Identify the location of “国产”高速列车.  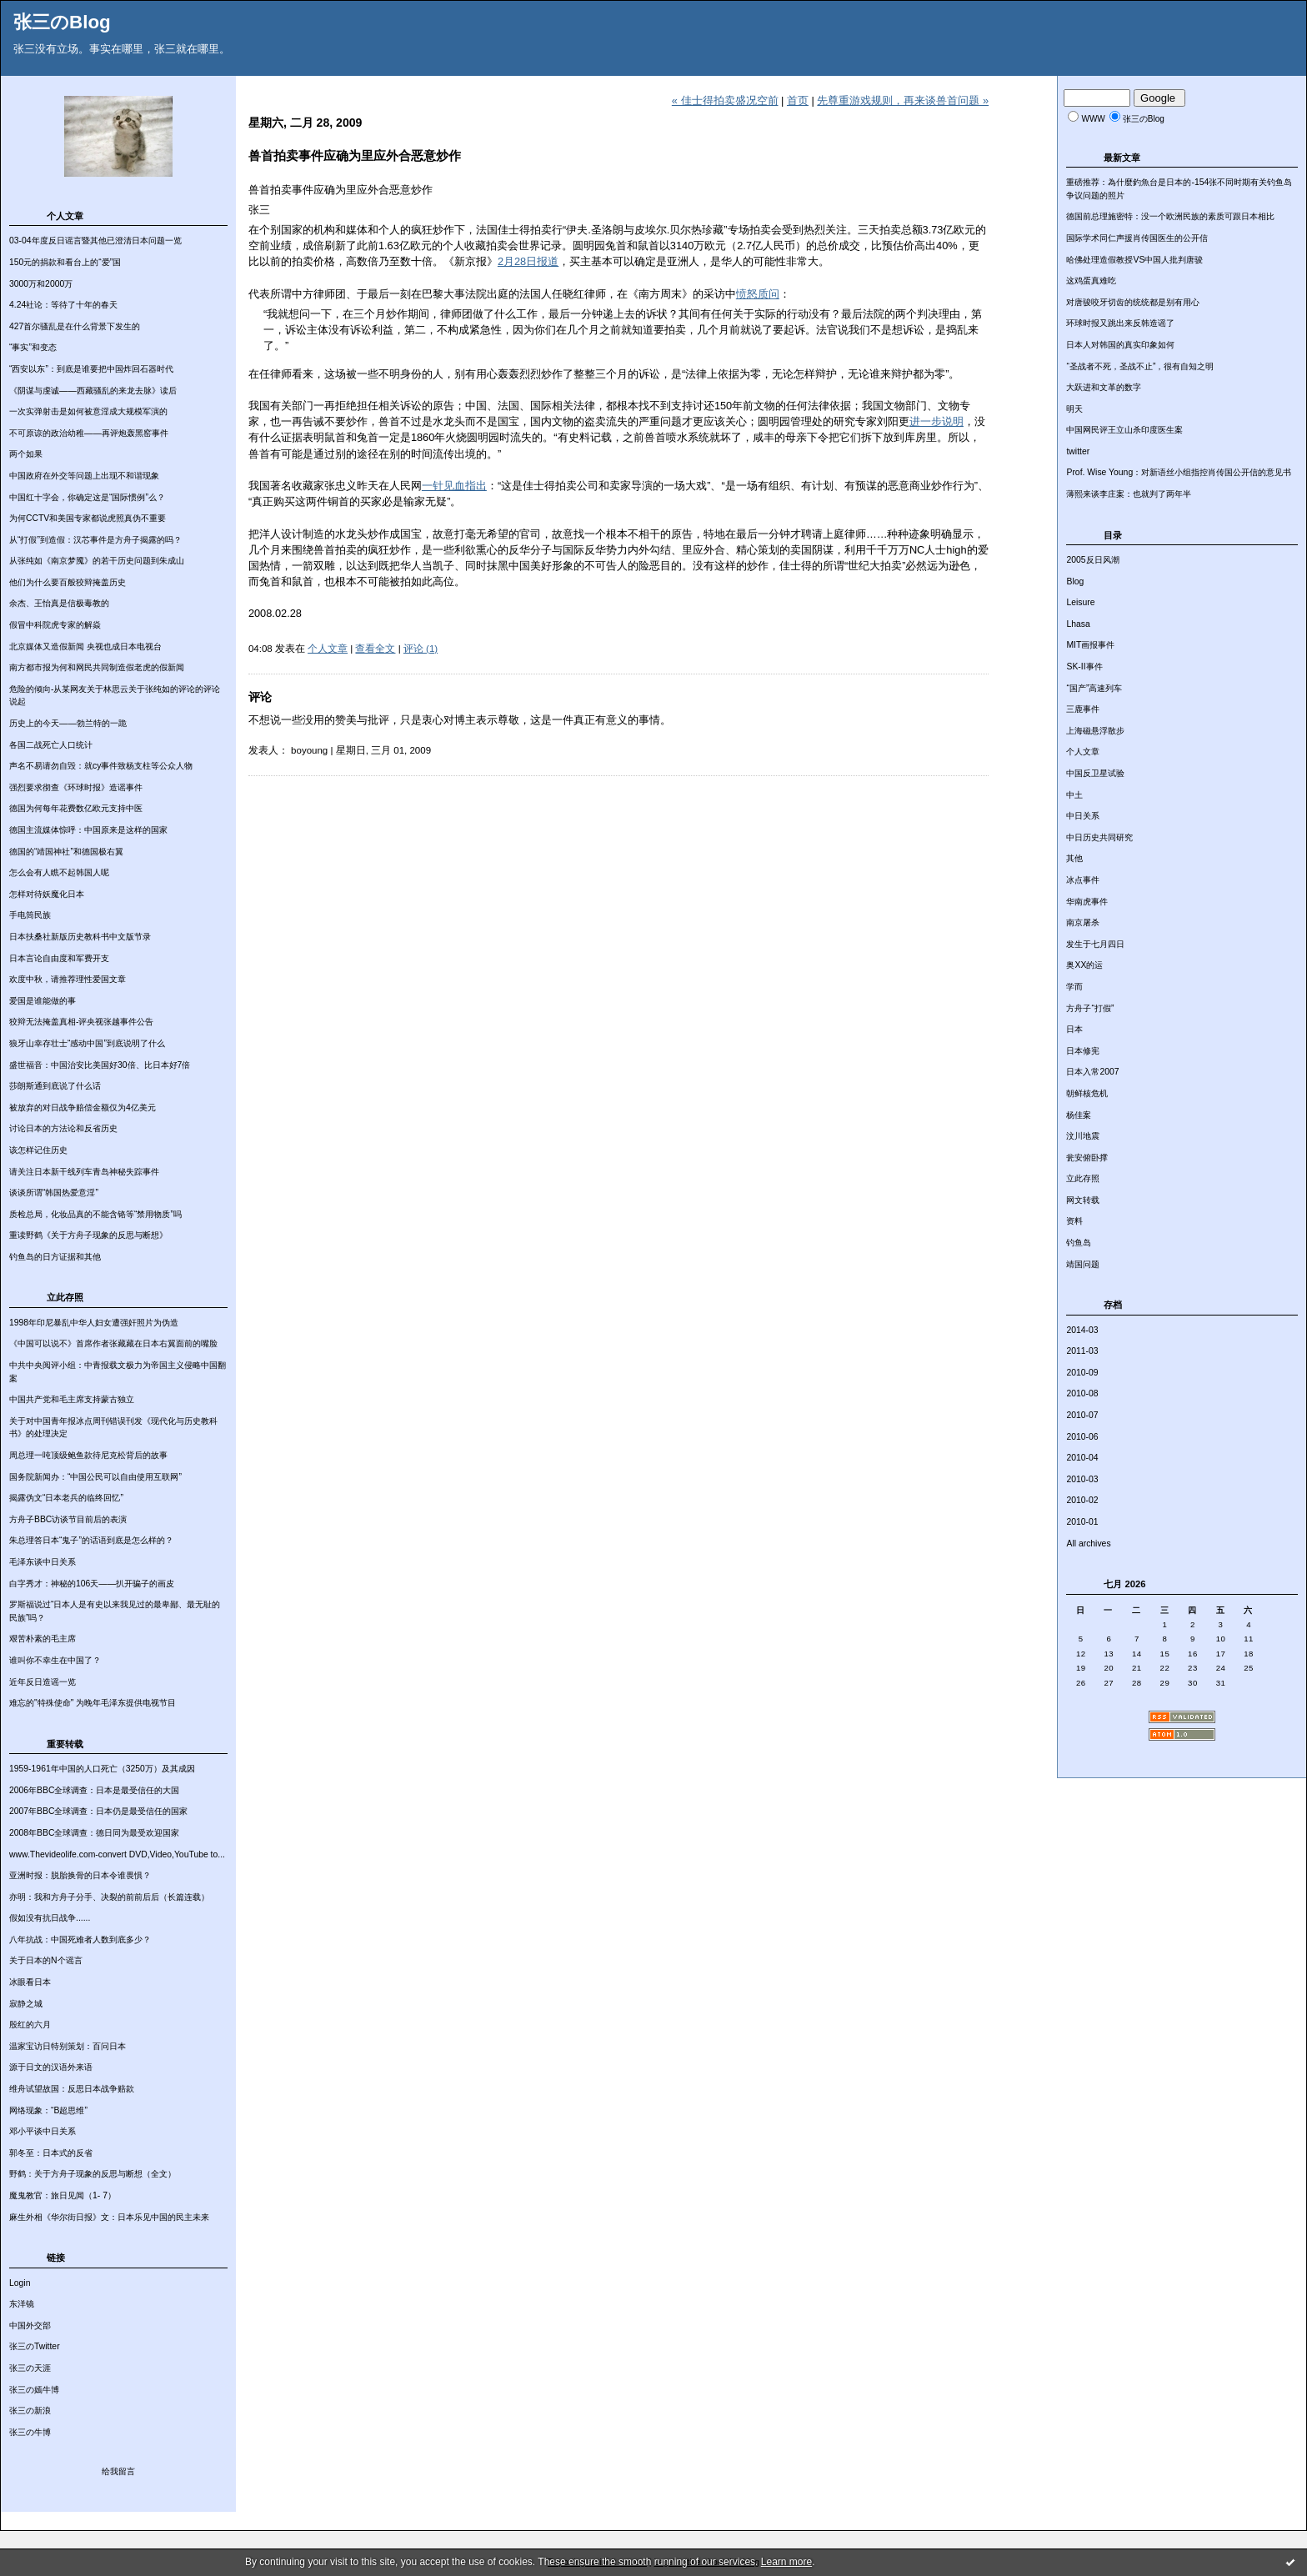
(1094, 688).